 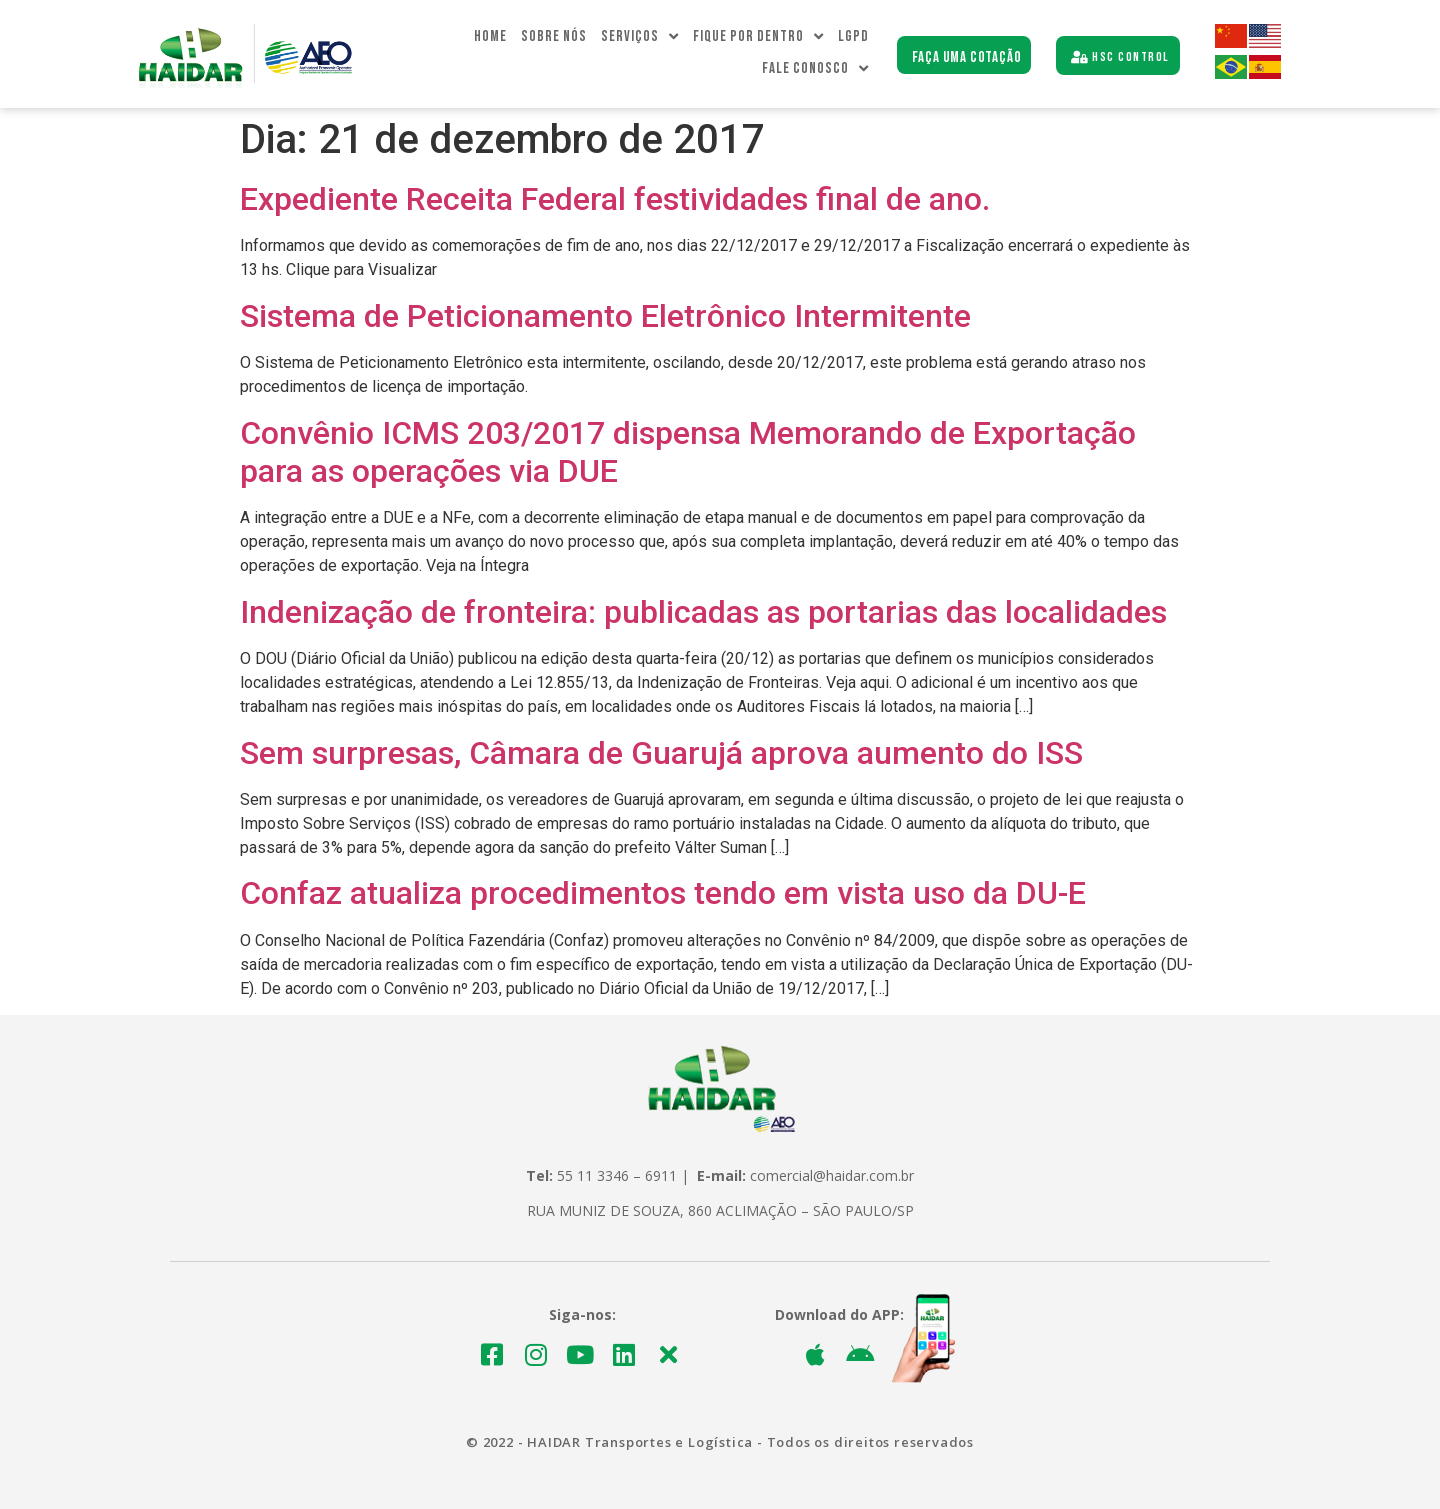 What do you see at coordinates (490, 36) in the screenshot?
I see `Home` at bounding box center [490, 36].